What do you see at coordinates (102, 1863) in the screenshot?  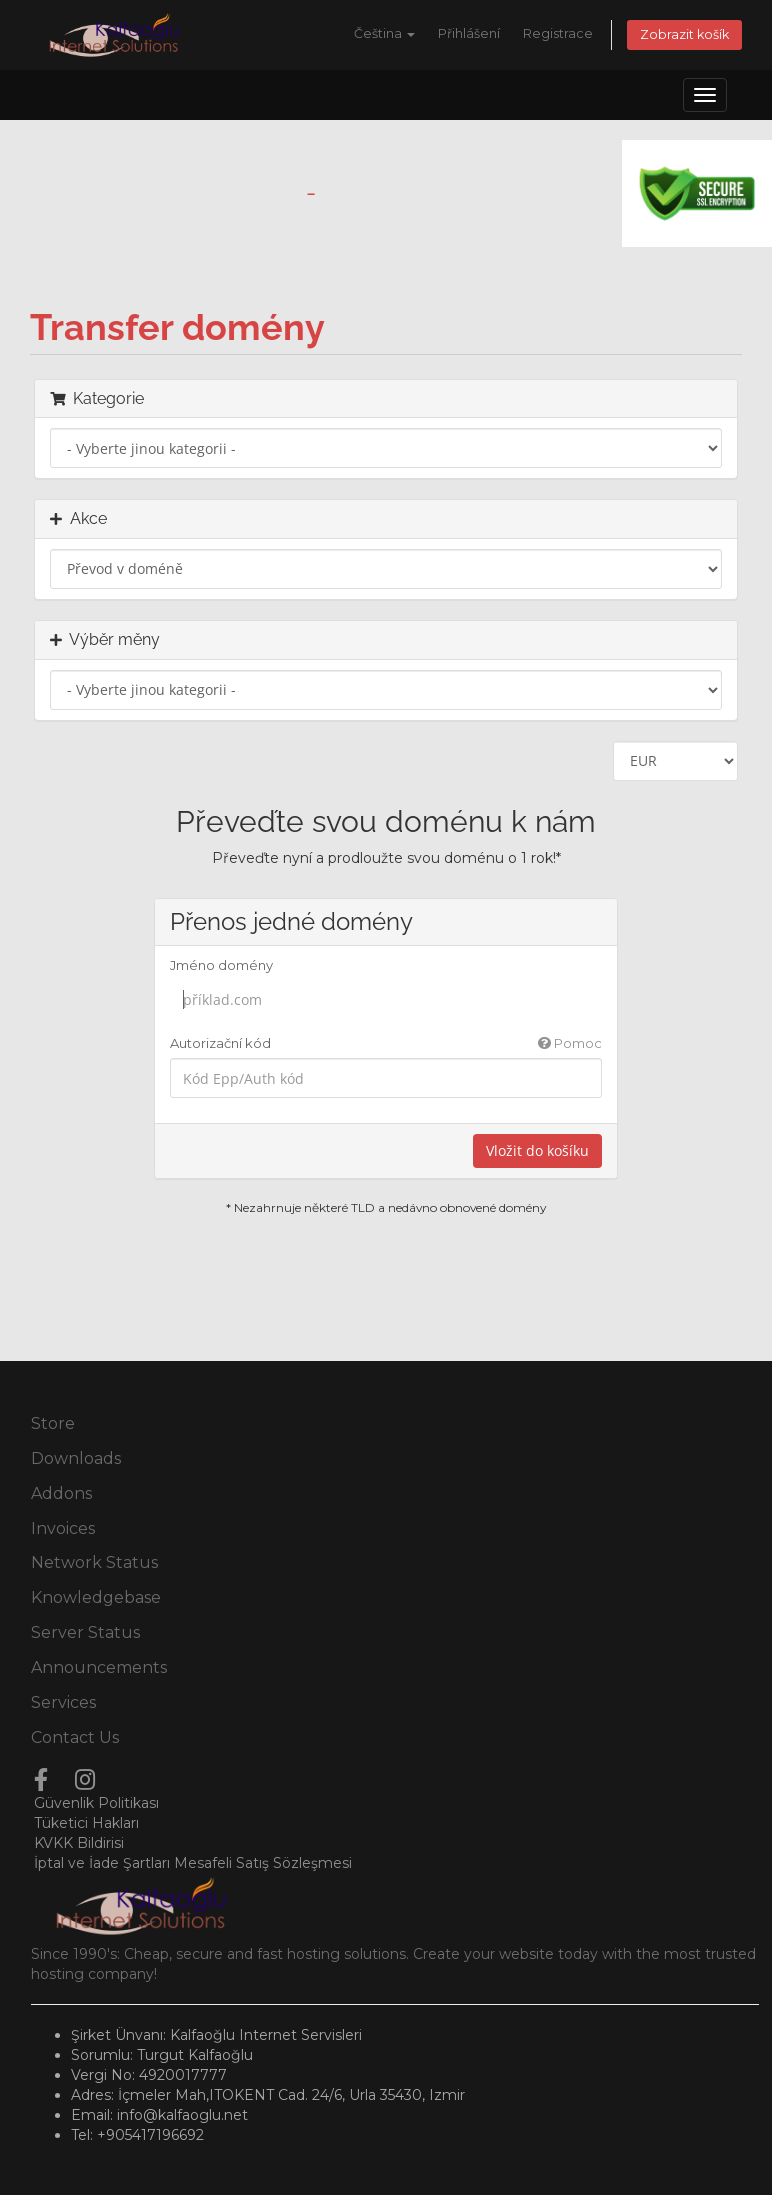 I see `İptal ve İade Şartları` at bounding box center [102, 1863].